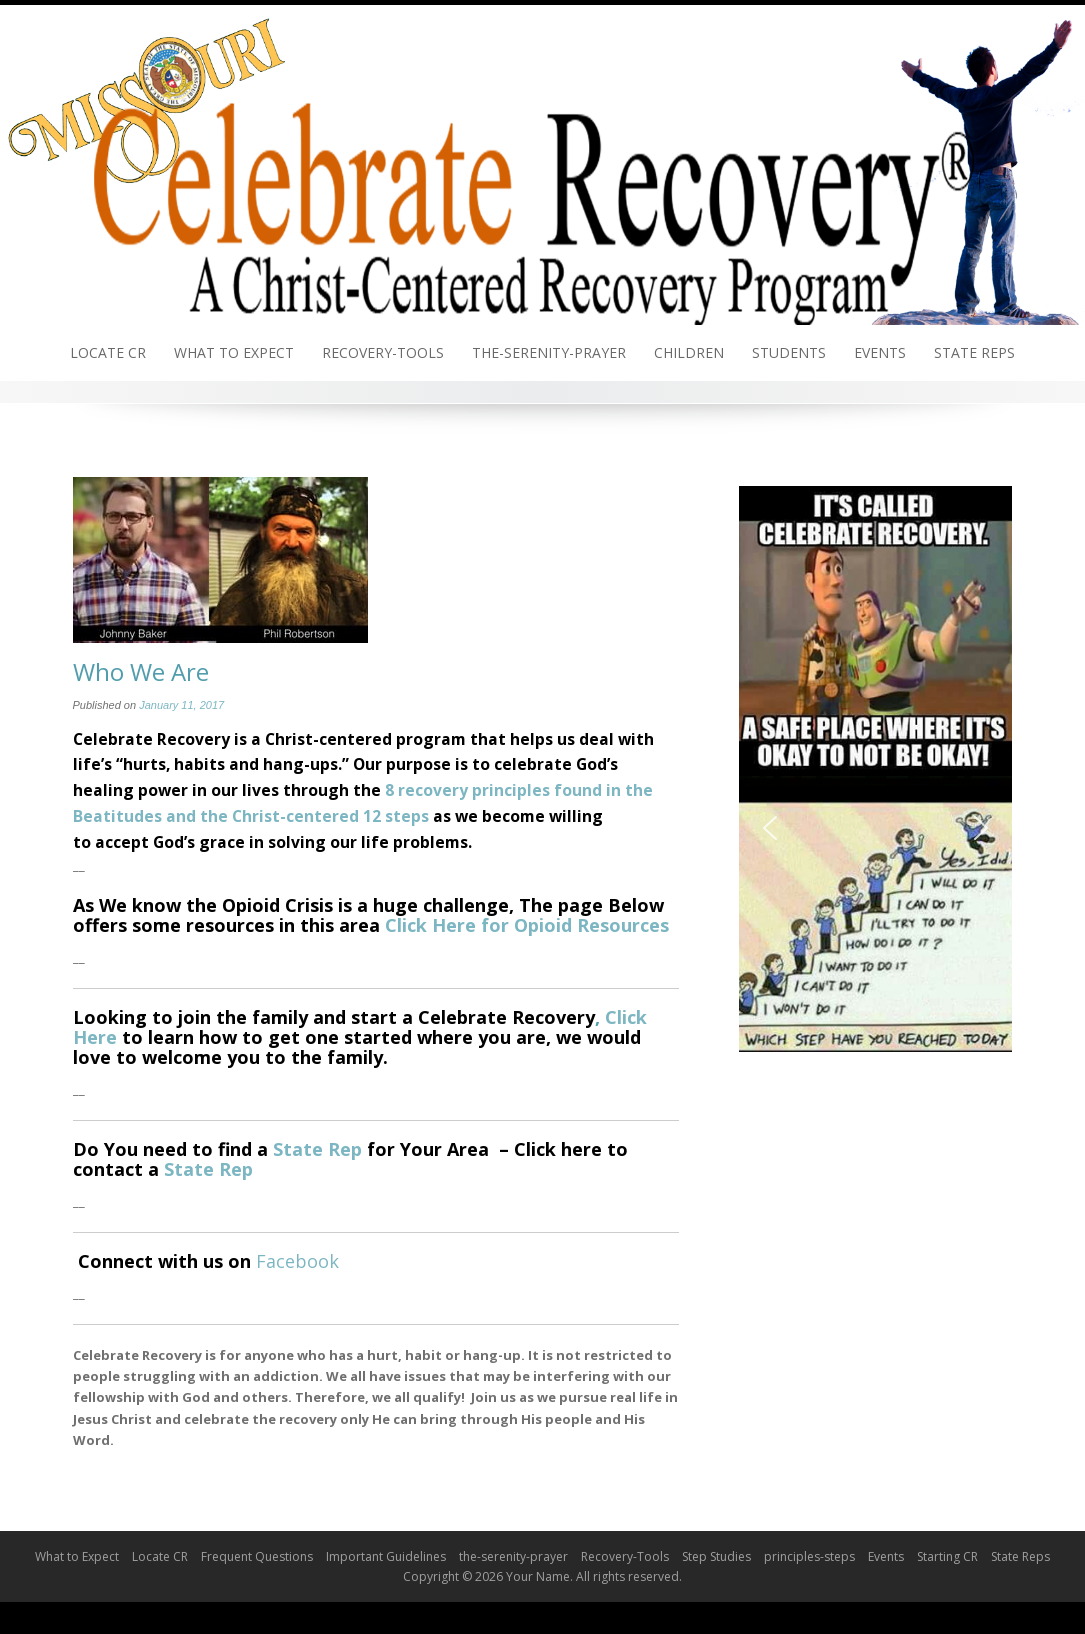  Describe the element at coordinates (234, 352) in the screenshot. I see `What to Expect` at that location.